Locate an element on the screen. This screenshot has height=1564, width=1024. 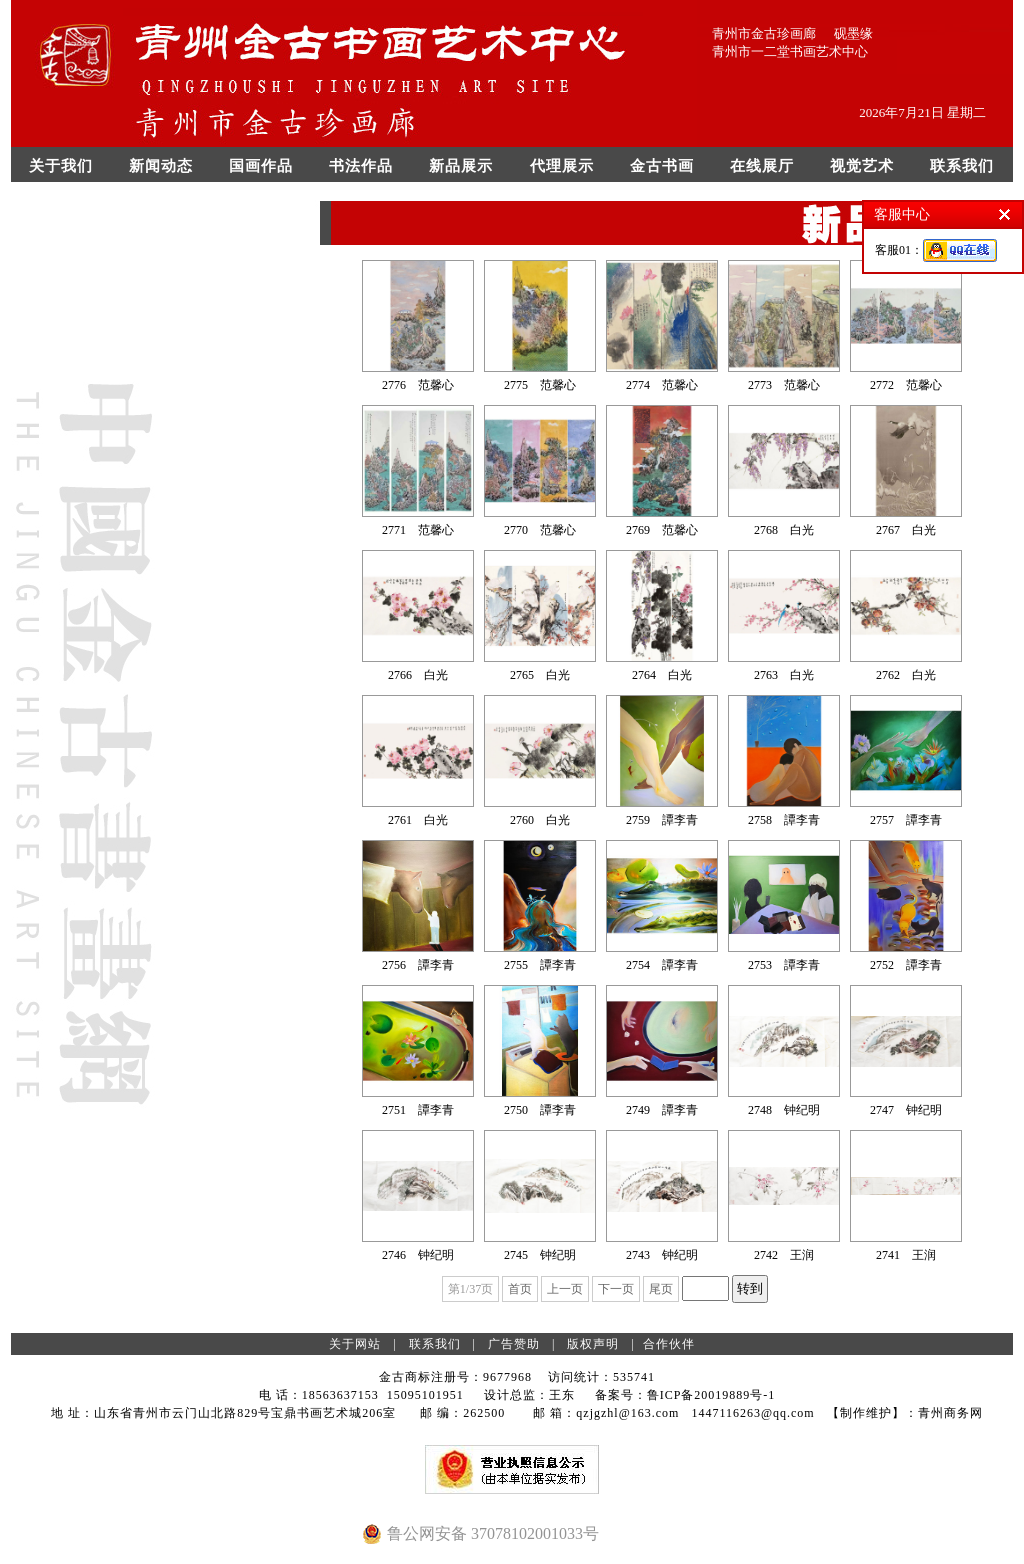
2764 白光 is located at coordinates (662, 675).